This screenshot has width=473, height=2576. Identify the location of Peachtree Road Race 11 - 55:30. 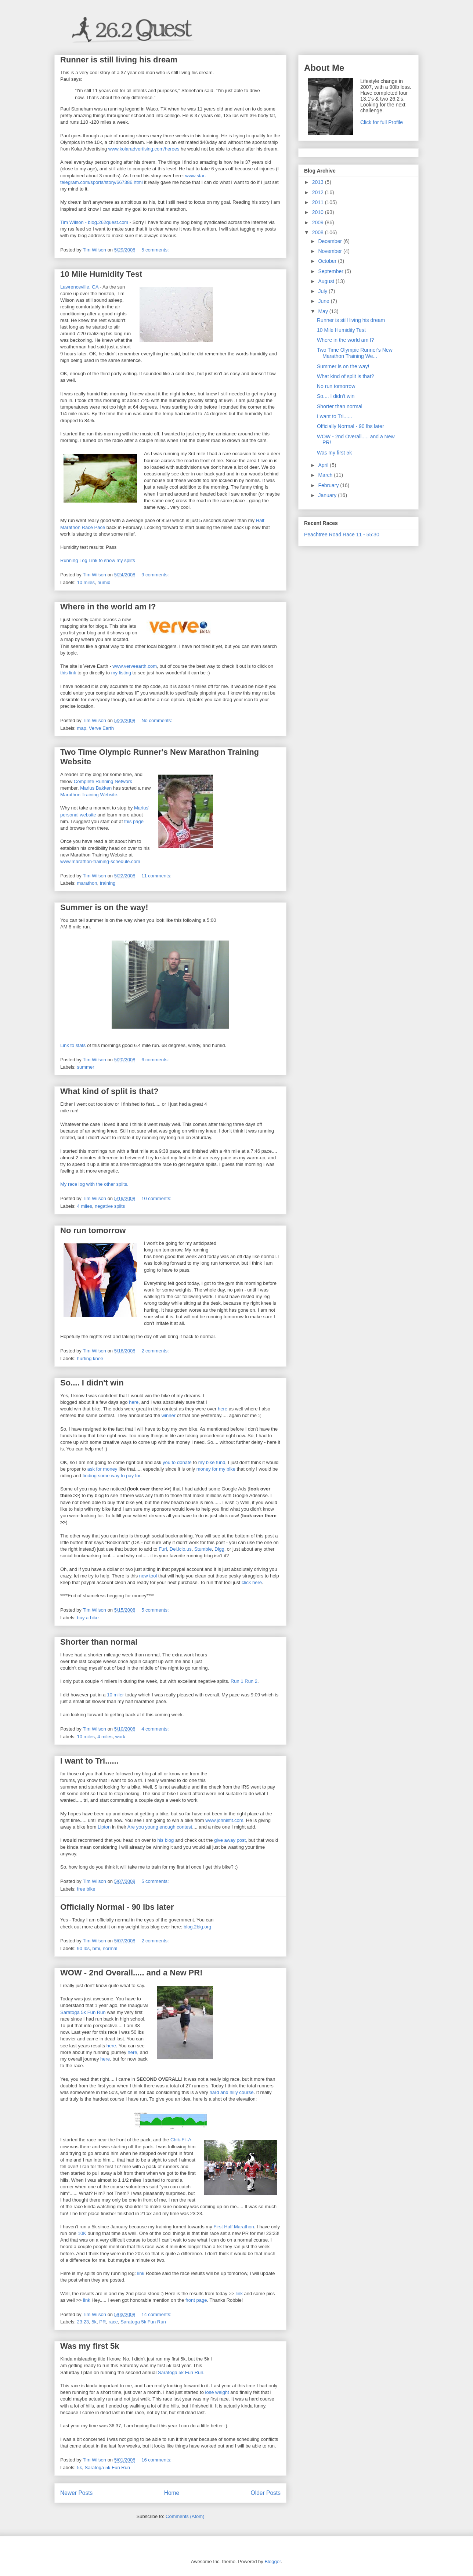
(341, 534).